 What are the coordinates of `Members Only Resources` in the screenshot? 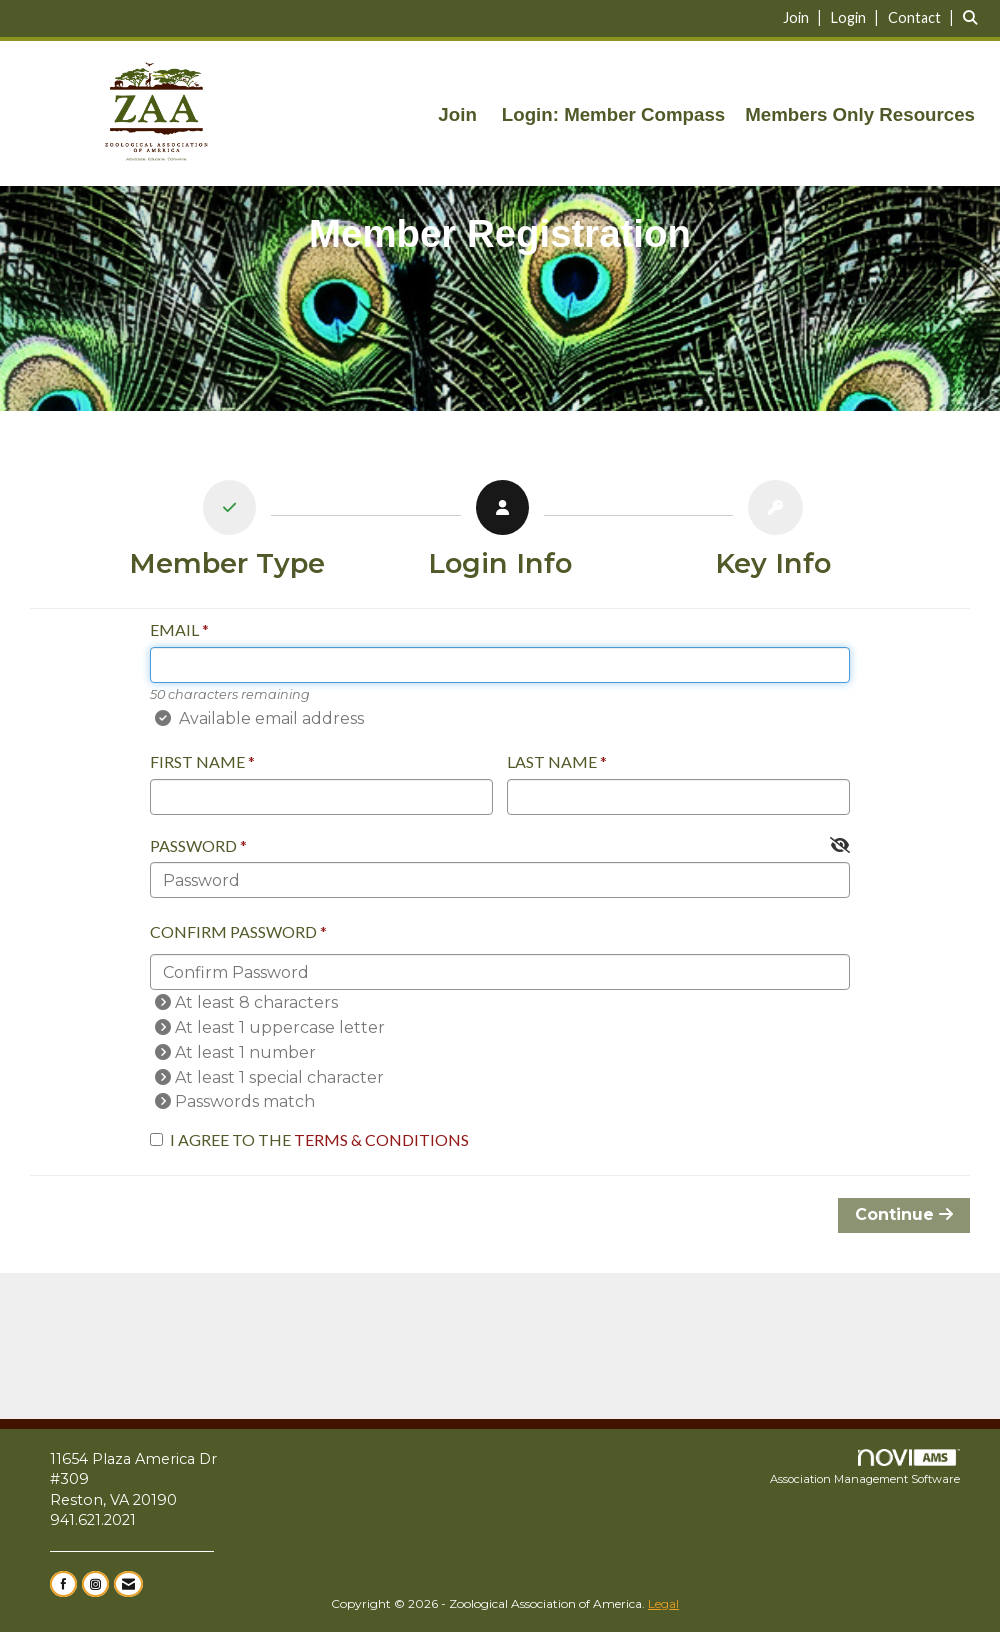 It's located at (860, 114).